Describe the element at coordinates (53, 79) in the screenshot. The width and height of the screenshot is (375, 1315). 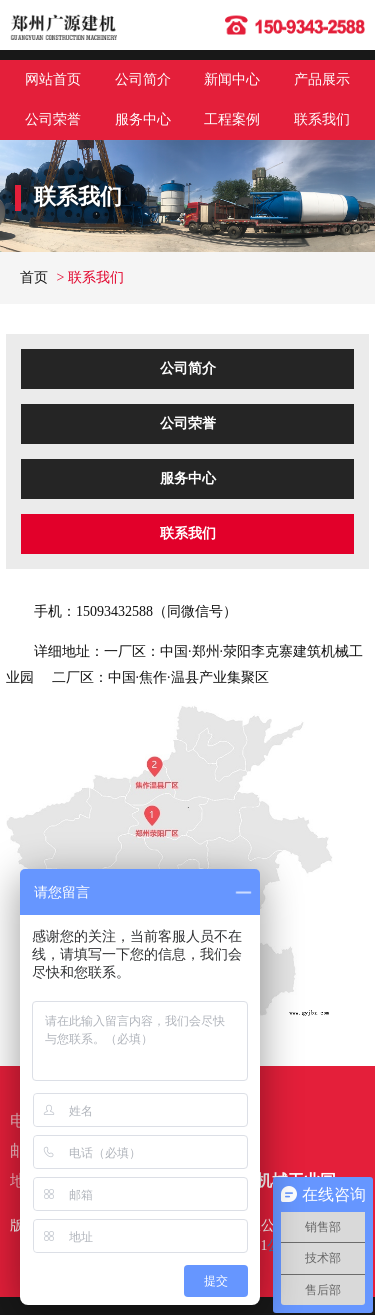
I see `网站首页` at that location.